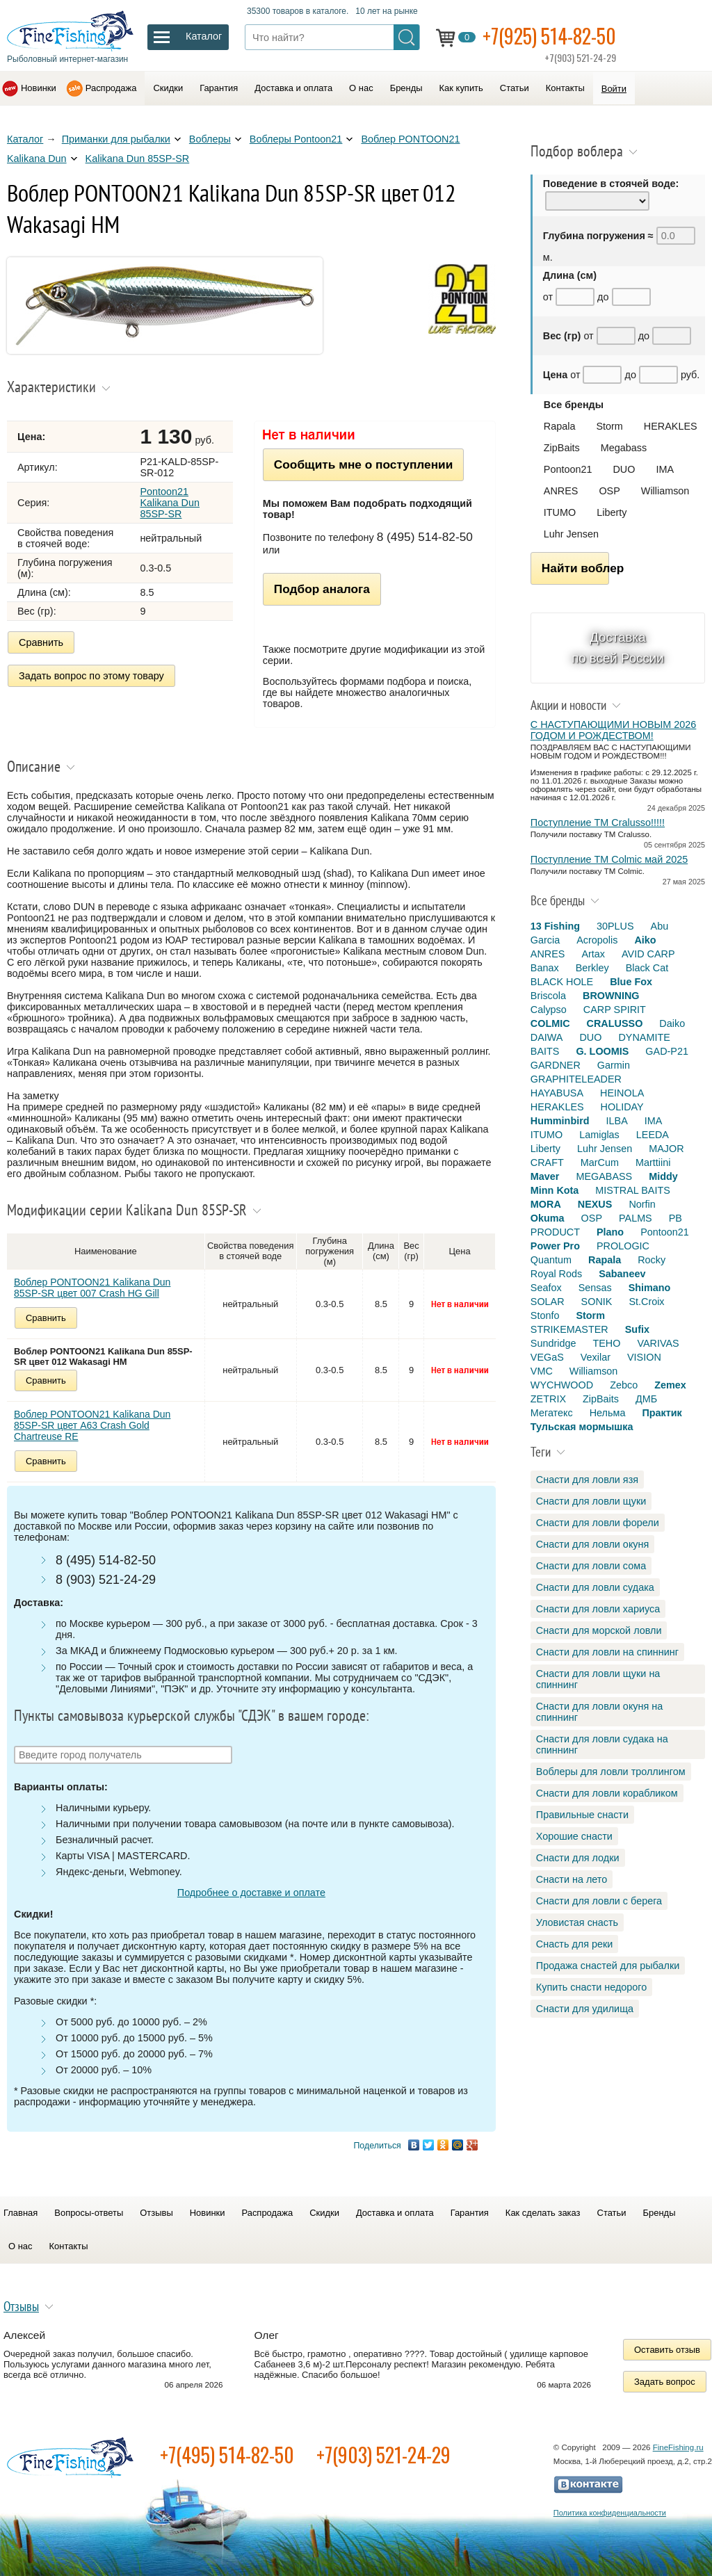  Describe the element at coordinates (670, 426) in the screenshot. I see `HERAKLES` at that location.